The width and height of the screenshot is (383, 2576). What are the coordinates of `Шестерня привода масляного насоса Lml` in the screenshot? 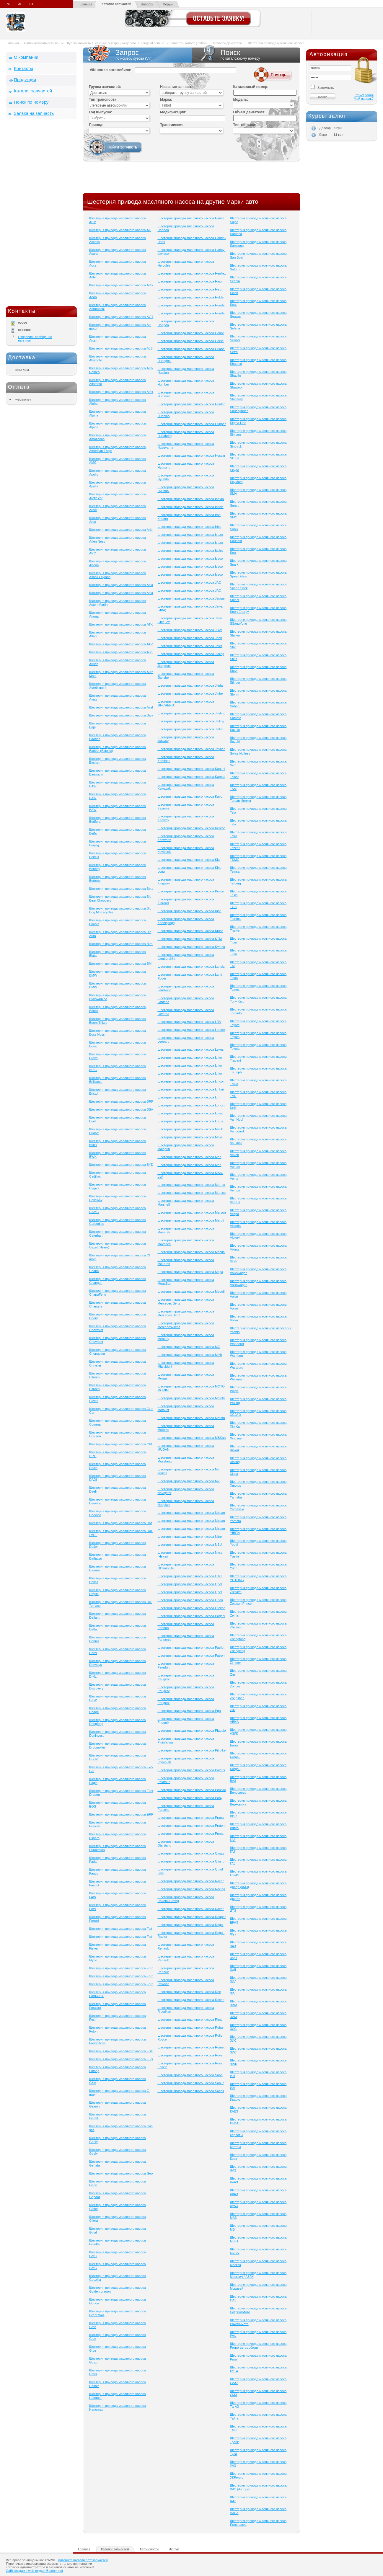 It's located at (188, 1097).